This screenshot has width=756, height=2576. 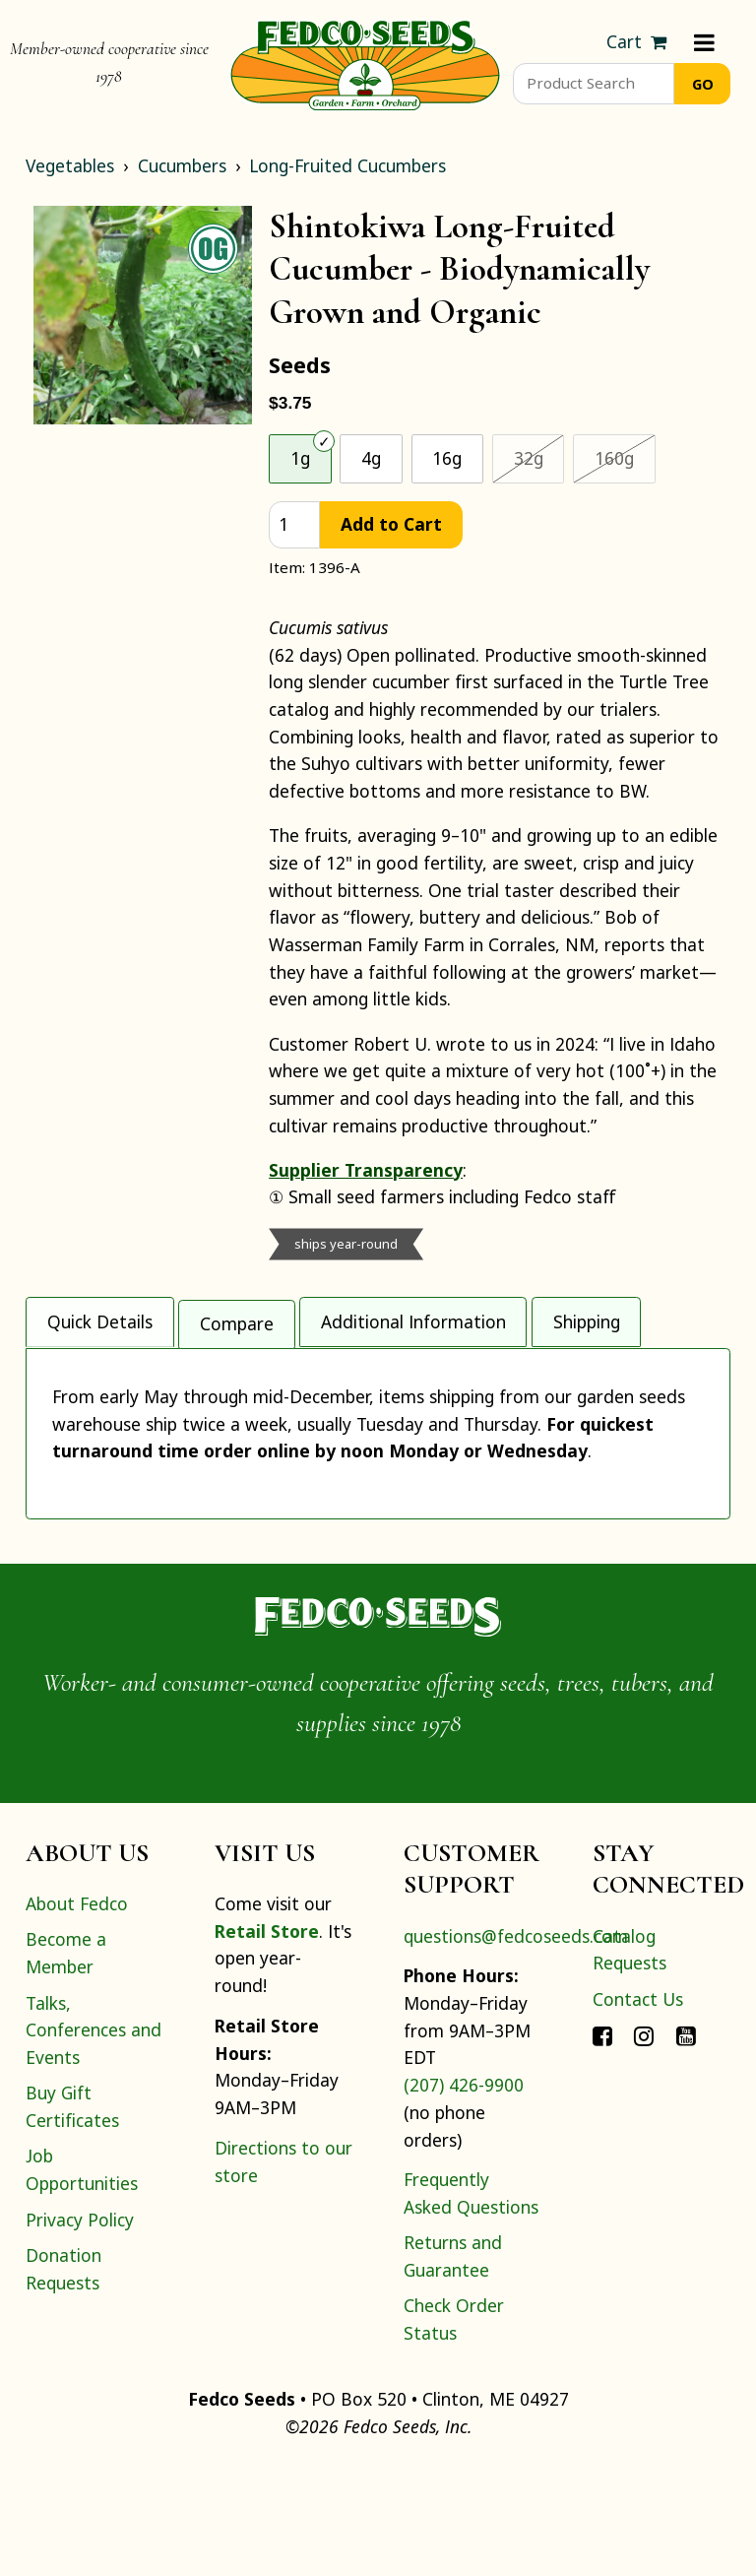 I want to click on 32g, so click(x=539, y=457).